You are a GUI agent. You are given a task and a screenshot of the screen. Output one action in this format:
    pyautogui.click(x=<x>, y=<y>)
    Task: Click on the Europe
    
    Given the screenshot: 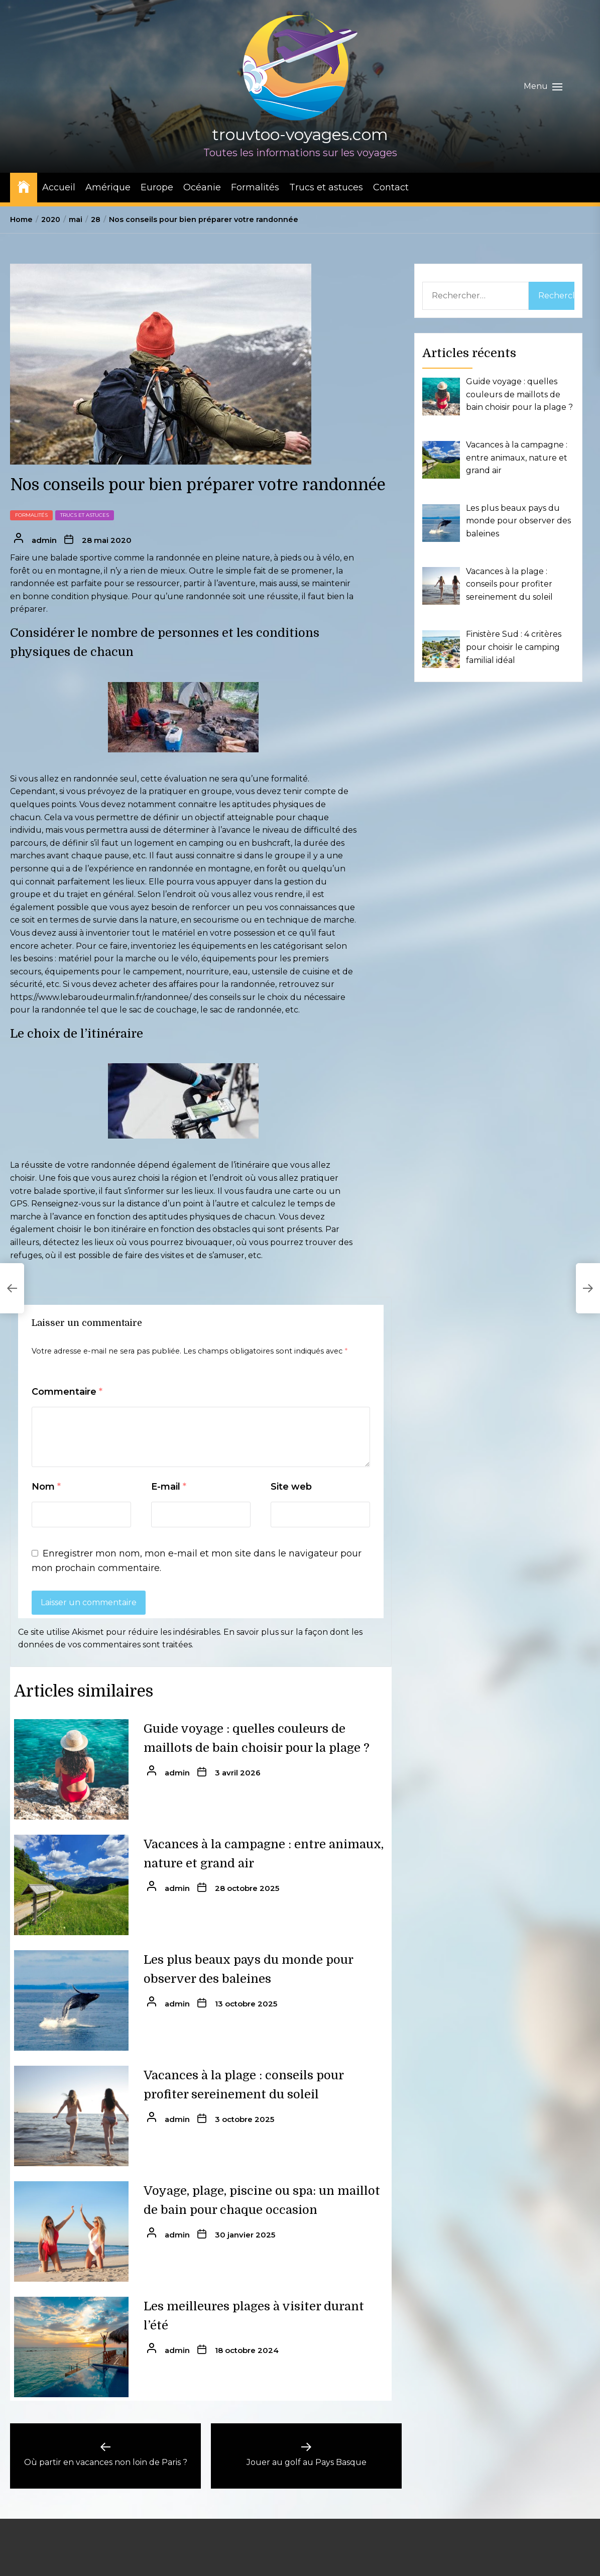 What is the action you would take?
    pyautogui.click(x=157, y=187)
    